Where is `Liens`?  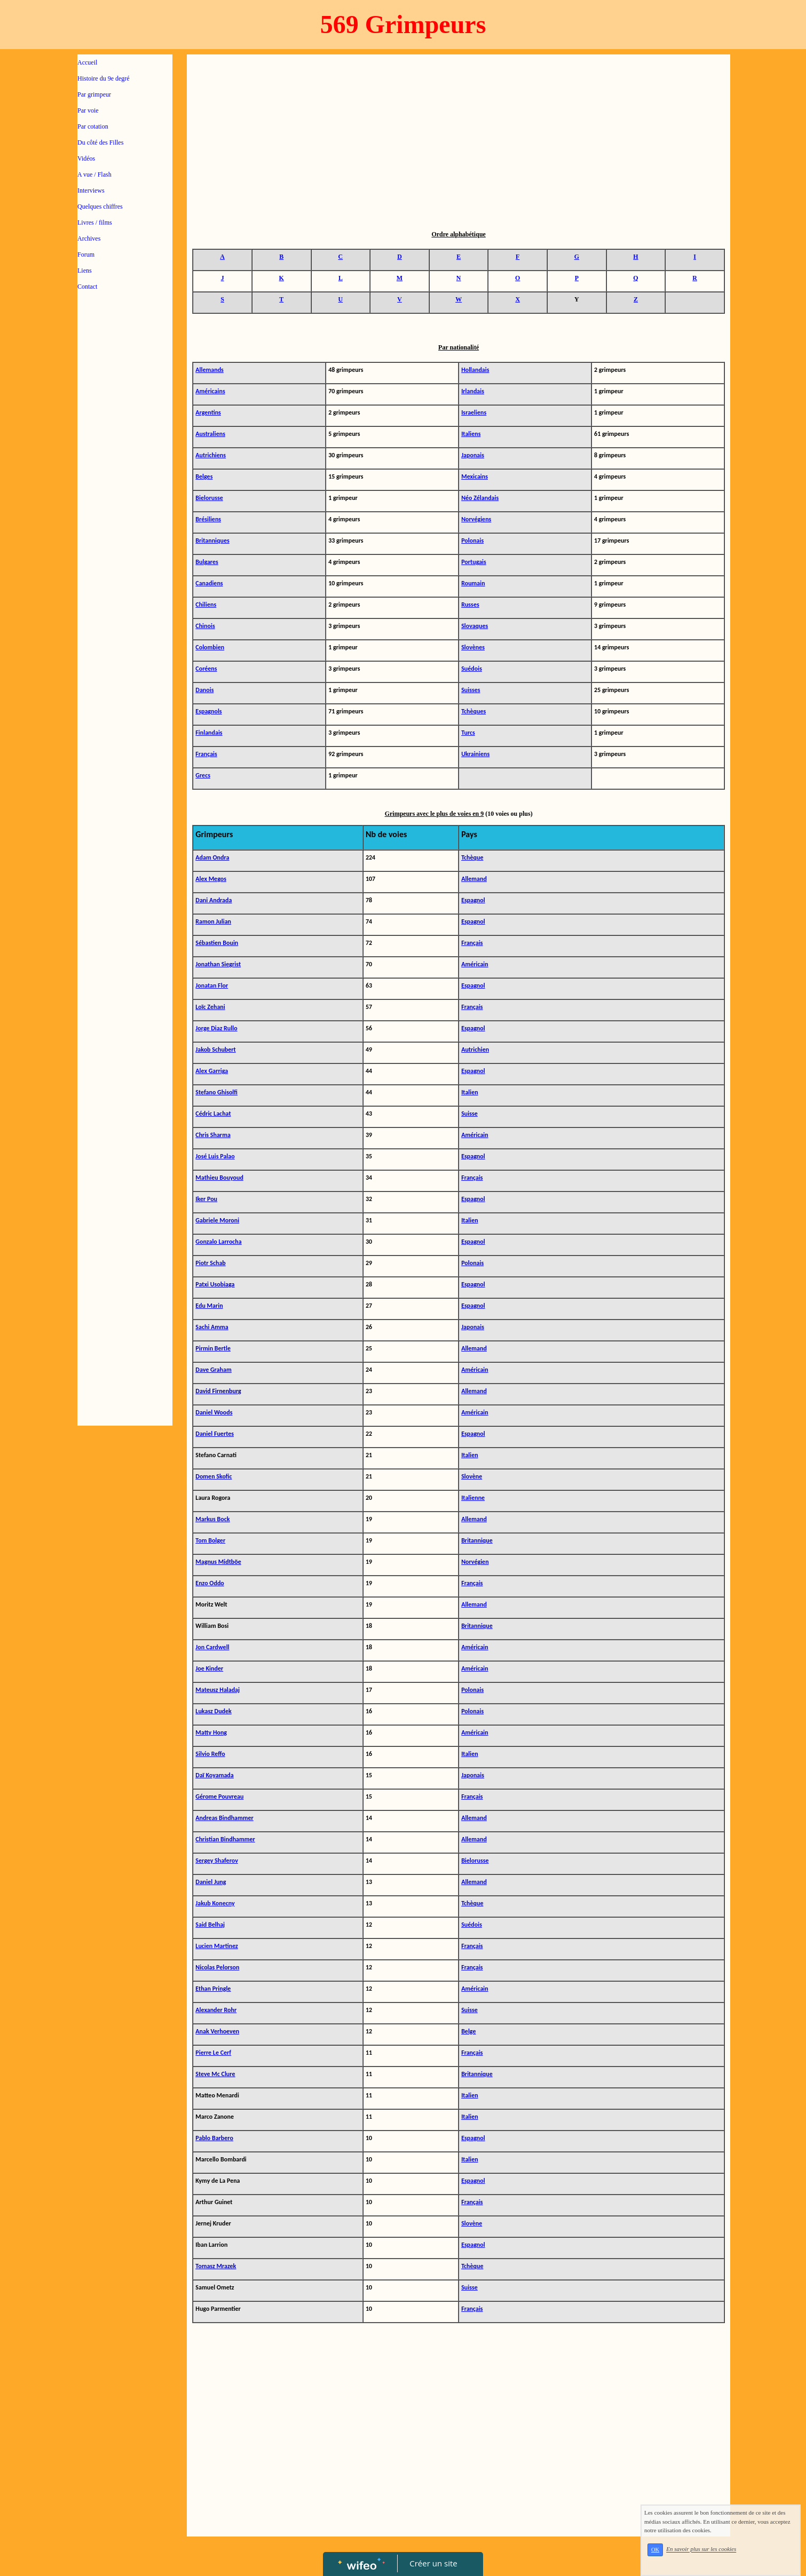 Liens is located at coordinates (84, 270).